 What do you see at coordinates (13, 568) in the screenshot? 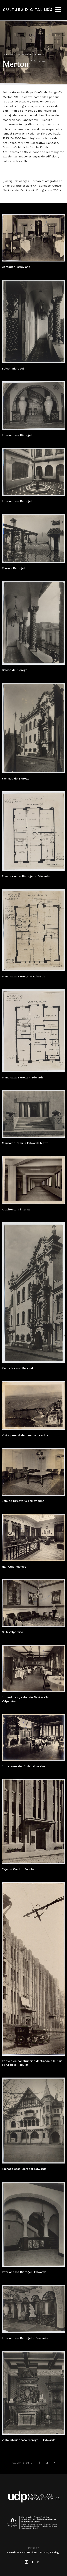
I see `Terraza Bieregel` at bounding box center [13, 568].